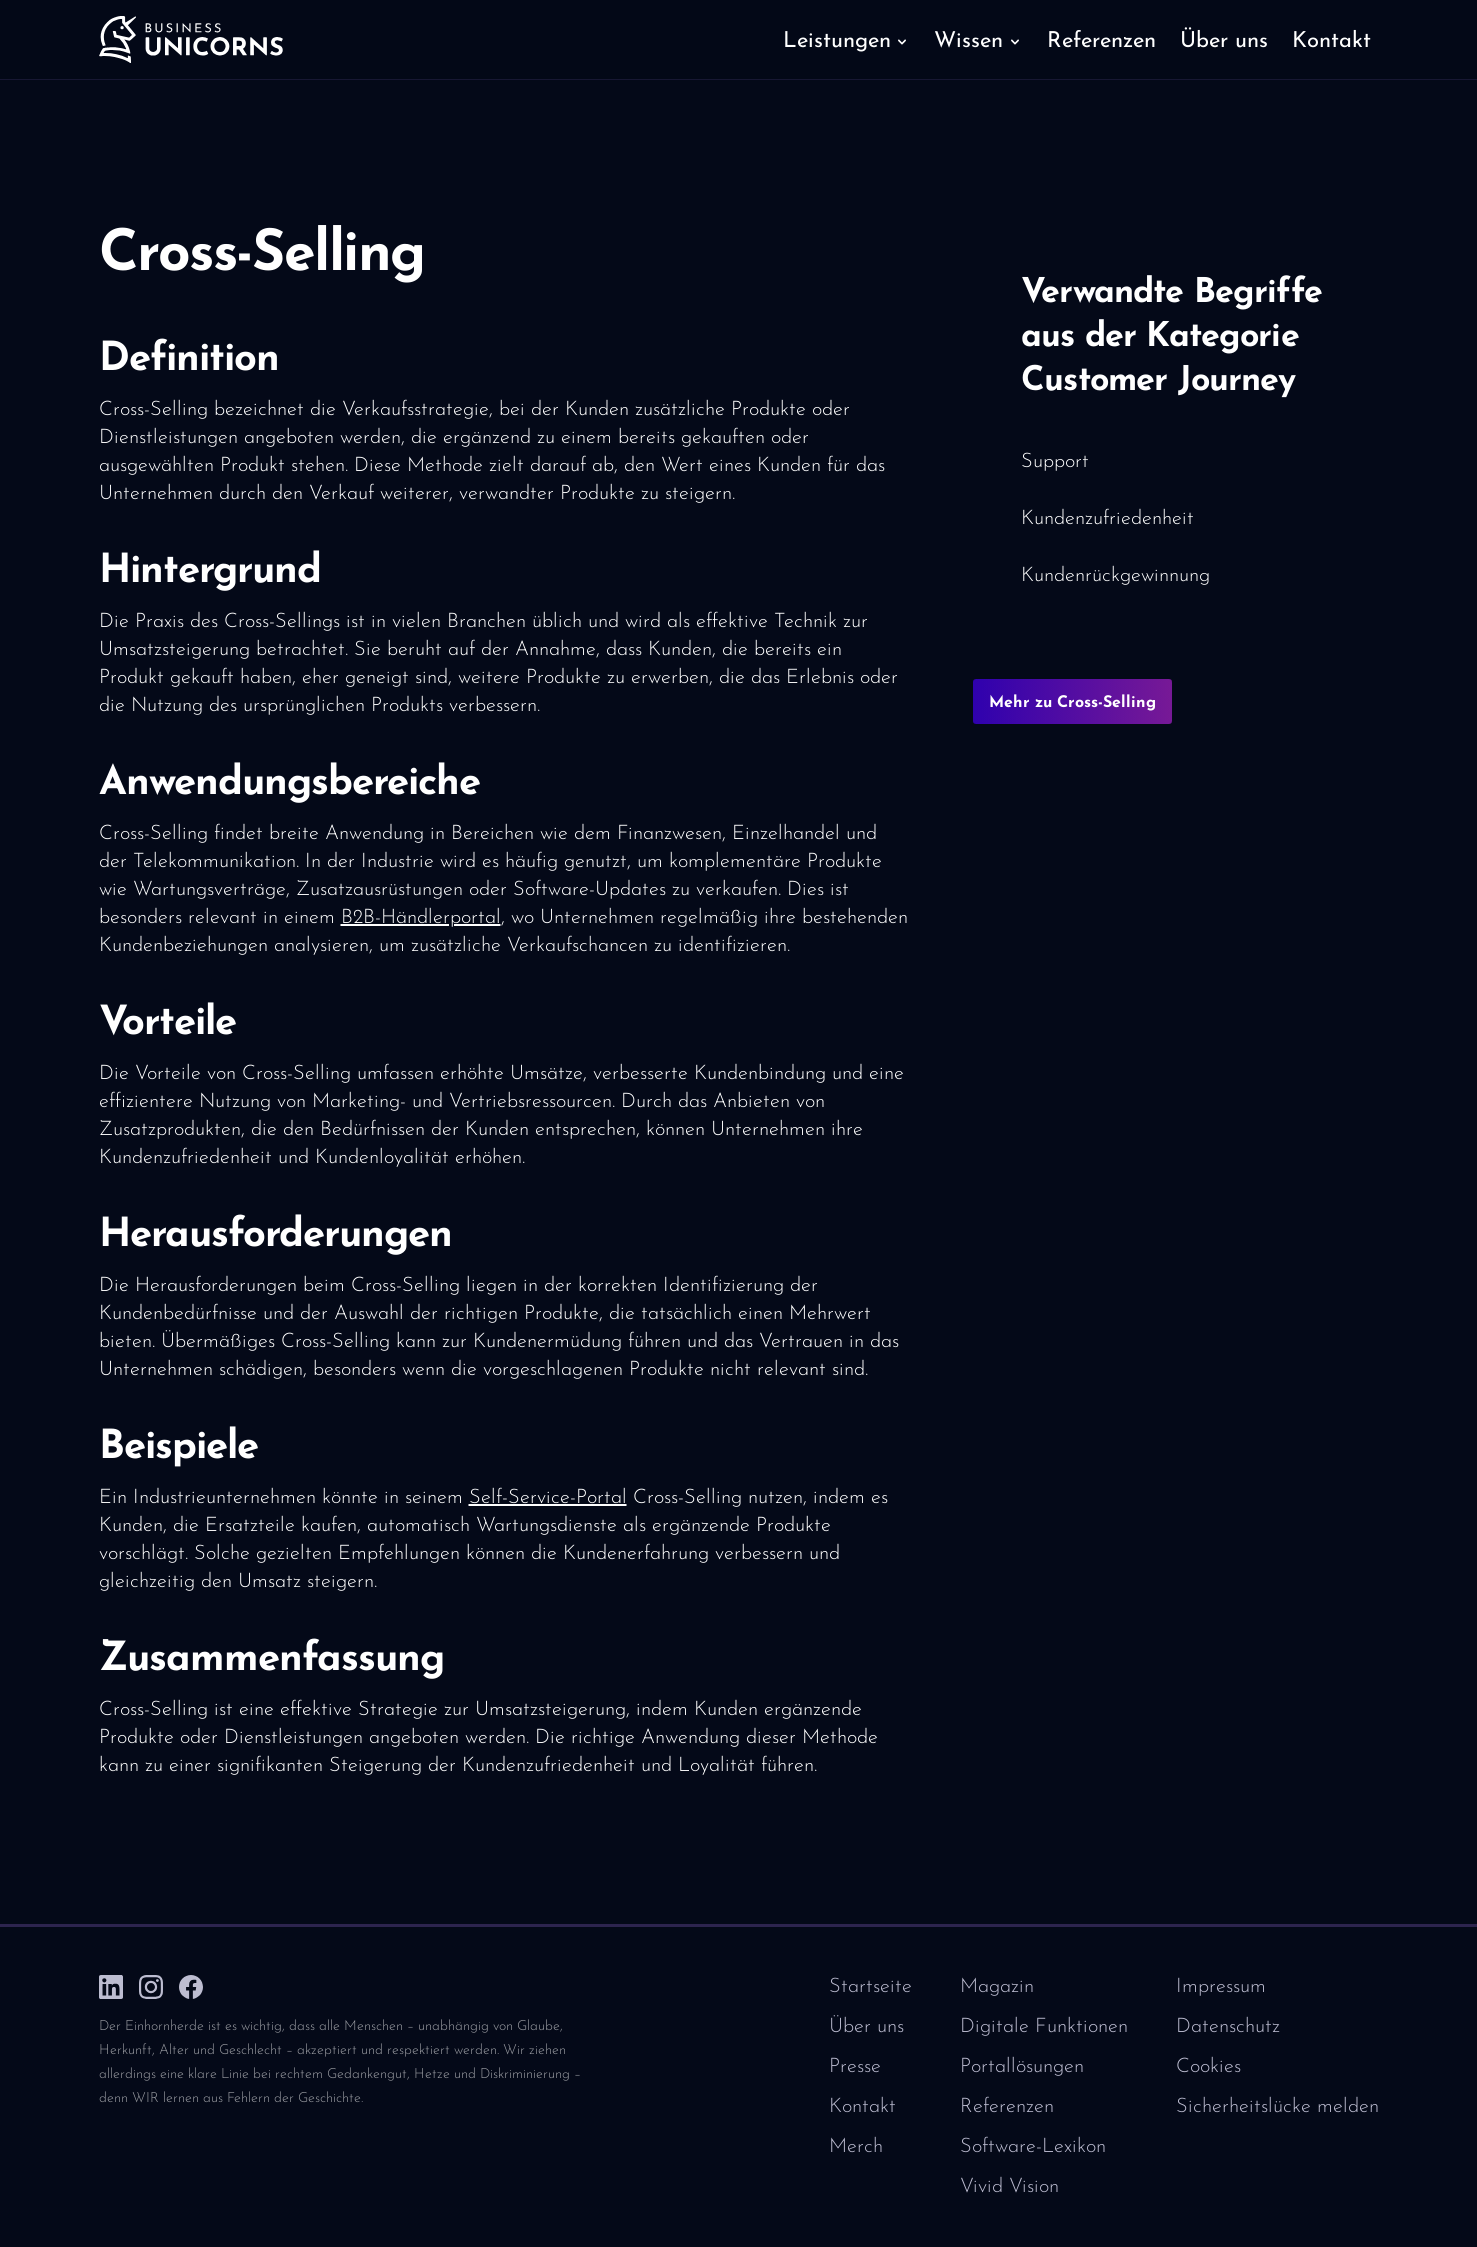  I want to click on B2B-Händlerportal, so click(421, 918).